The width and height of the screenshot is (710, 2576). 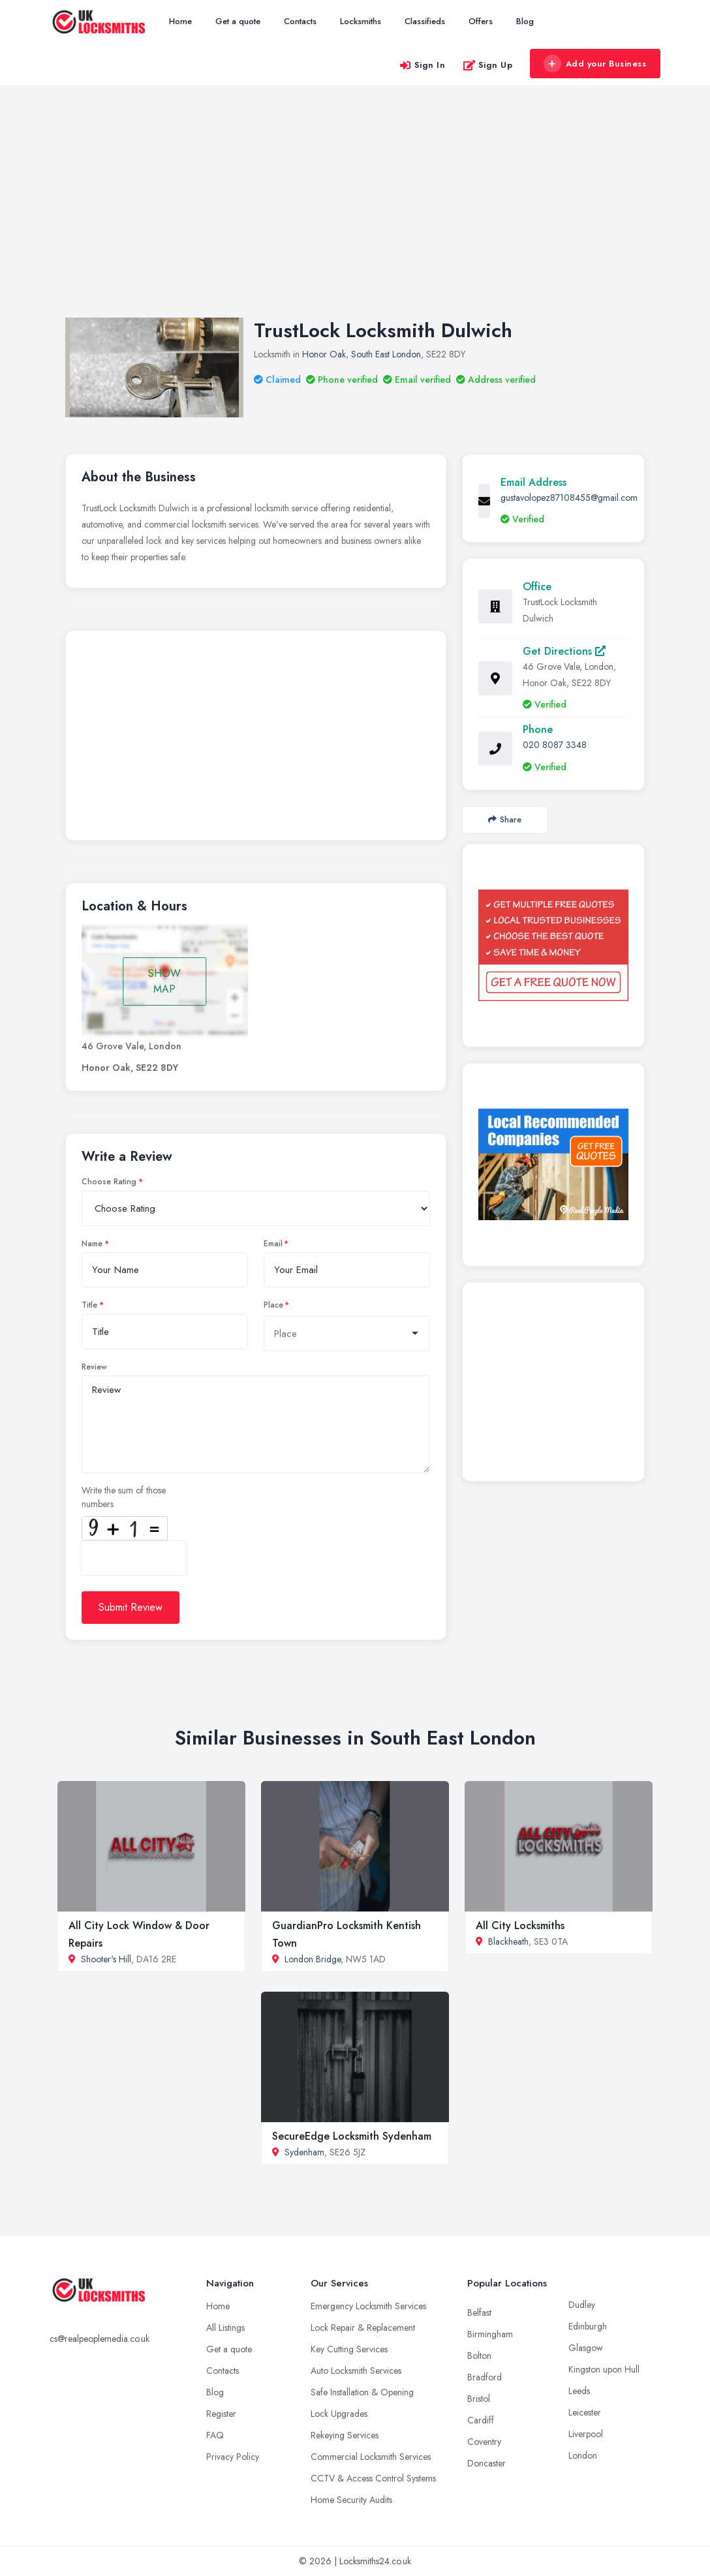 What do you see at coordinates (232, 2456) in the screenshot?
I see `Privacy Policy` at bounding box center [232, 2456].